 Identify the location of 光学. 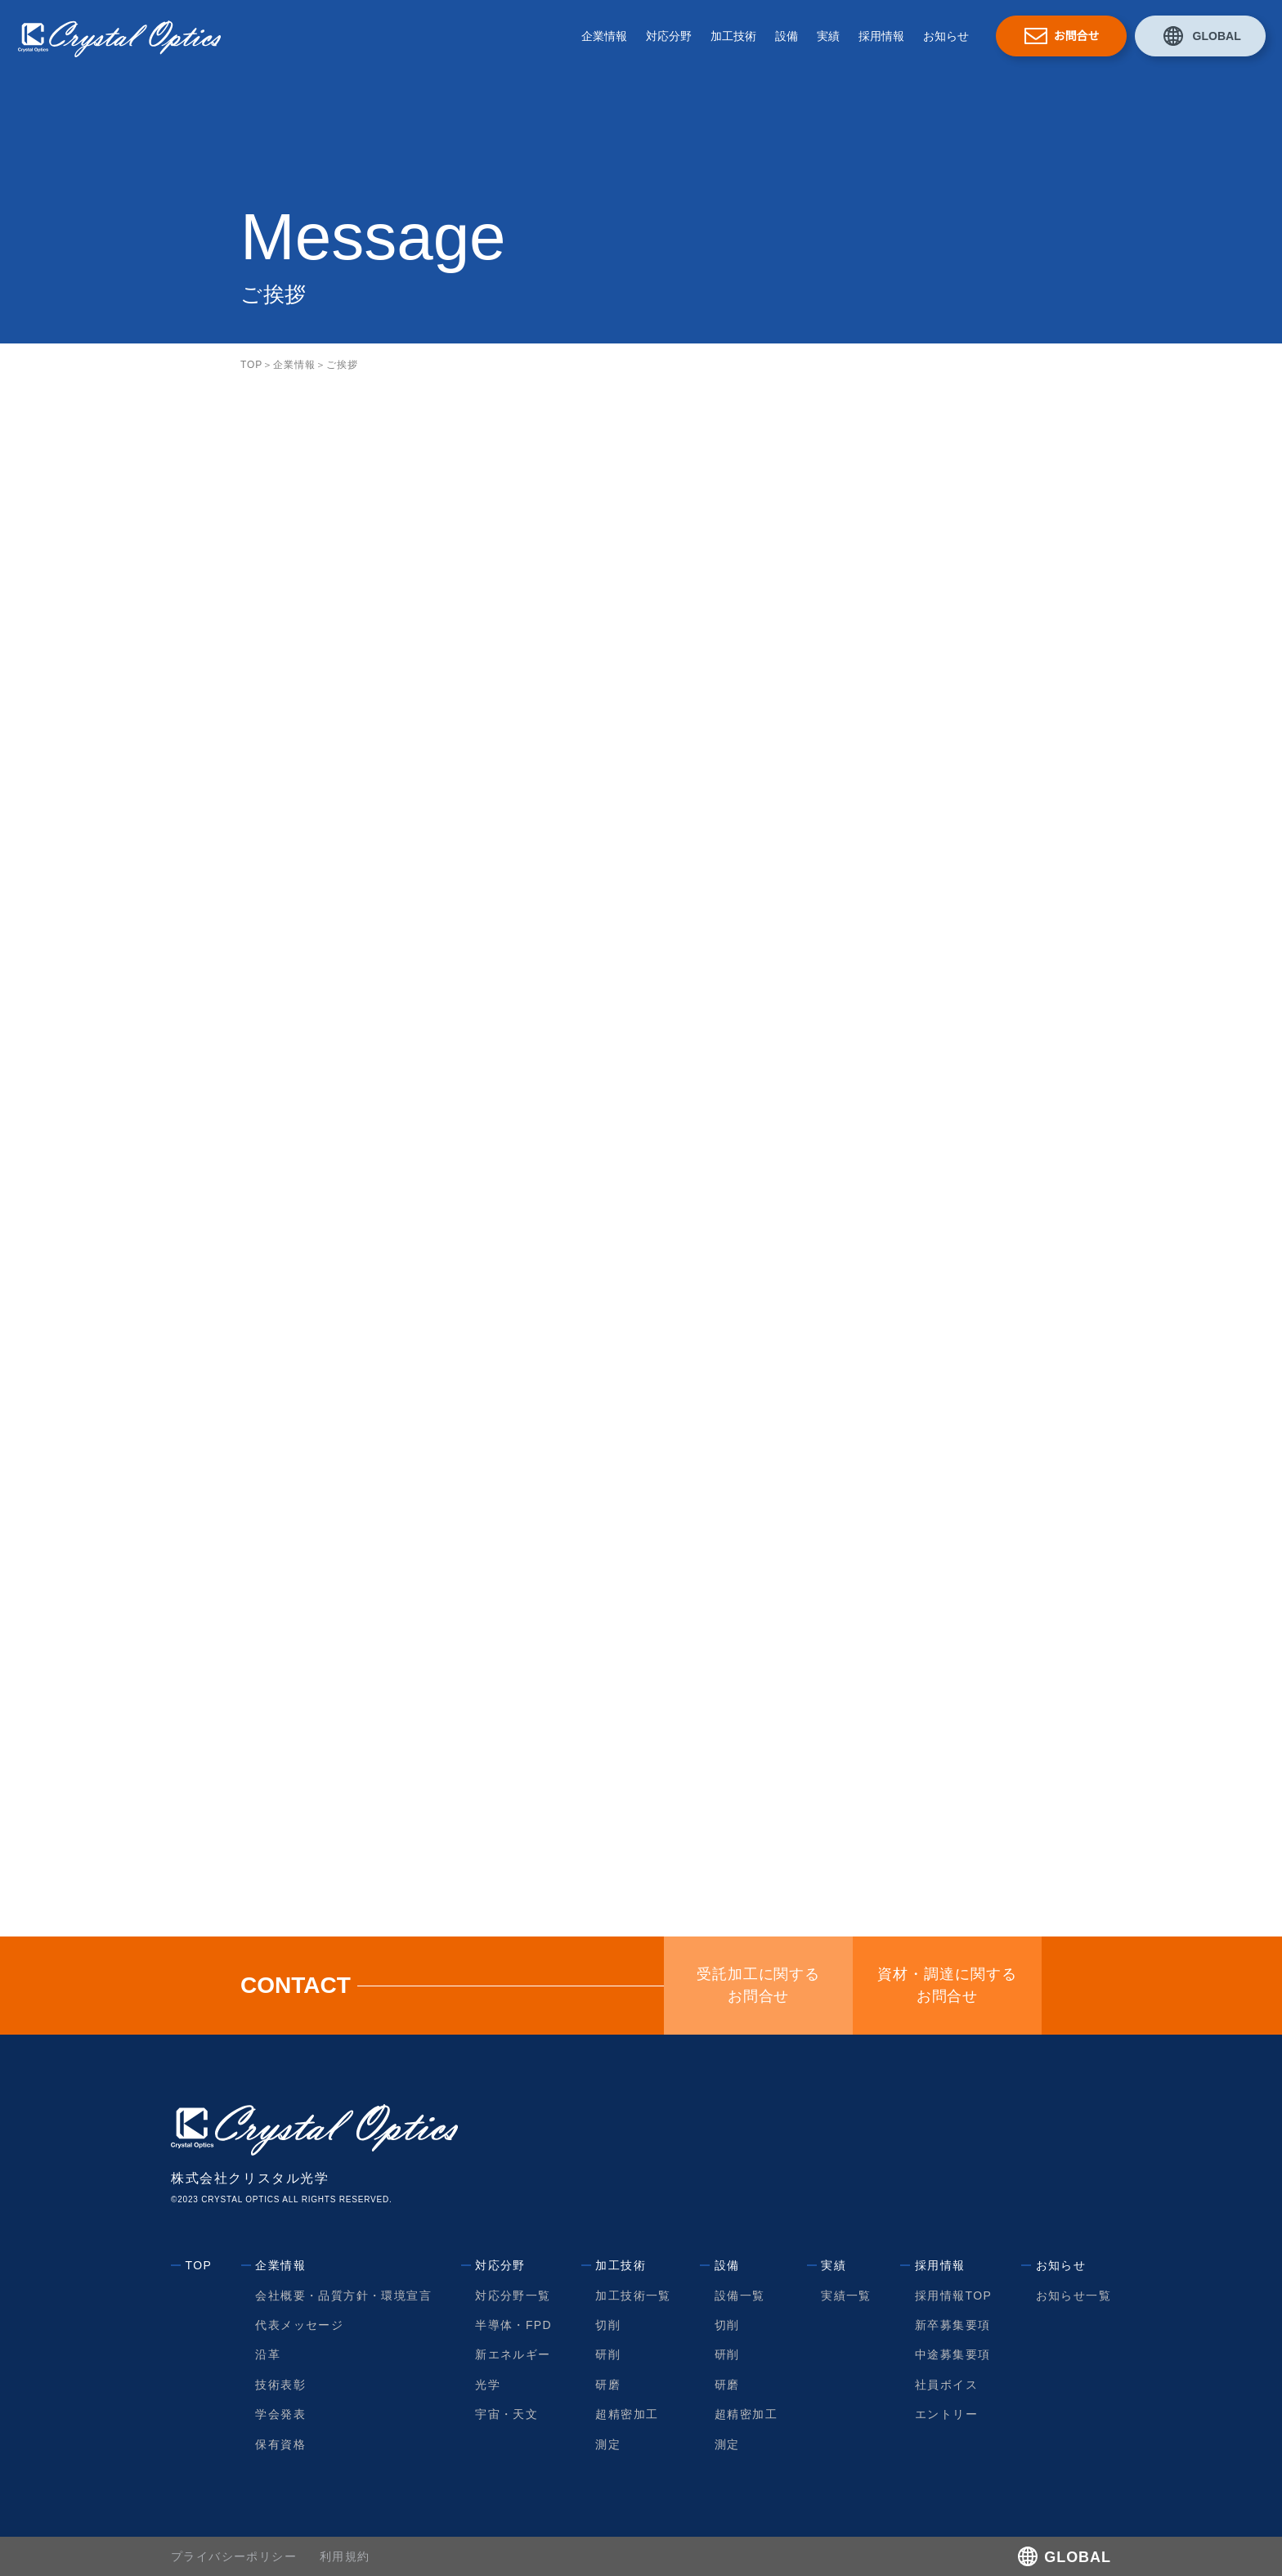
(488, 2384).